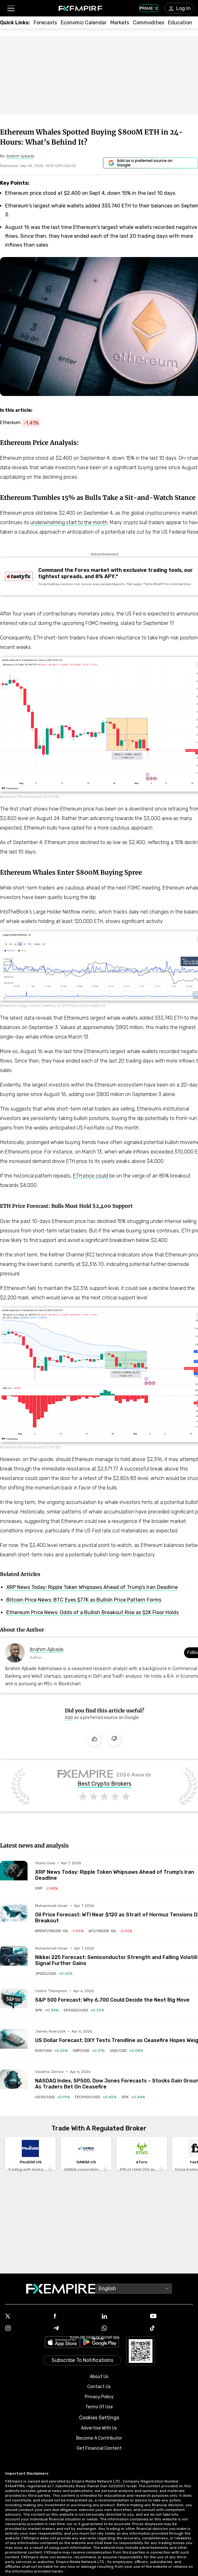  Describe the element at coordinates (14, 1917) in the screenshot. I see `[Read more on /forecasts/article/oil-price-forecast-wti-near-120-as-strait-of-hormuz-tensions-drive-breakout-1589997]` at that location.